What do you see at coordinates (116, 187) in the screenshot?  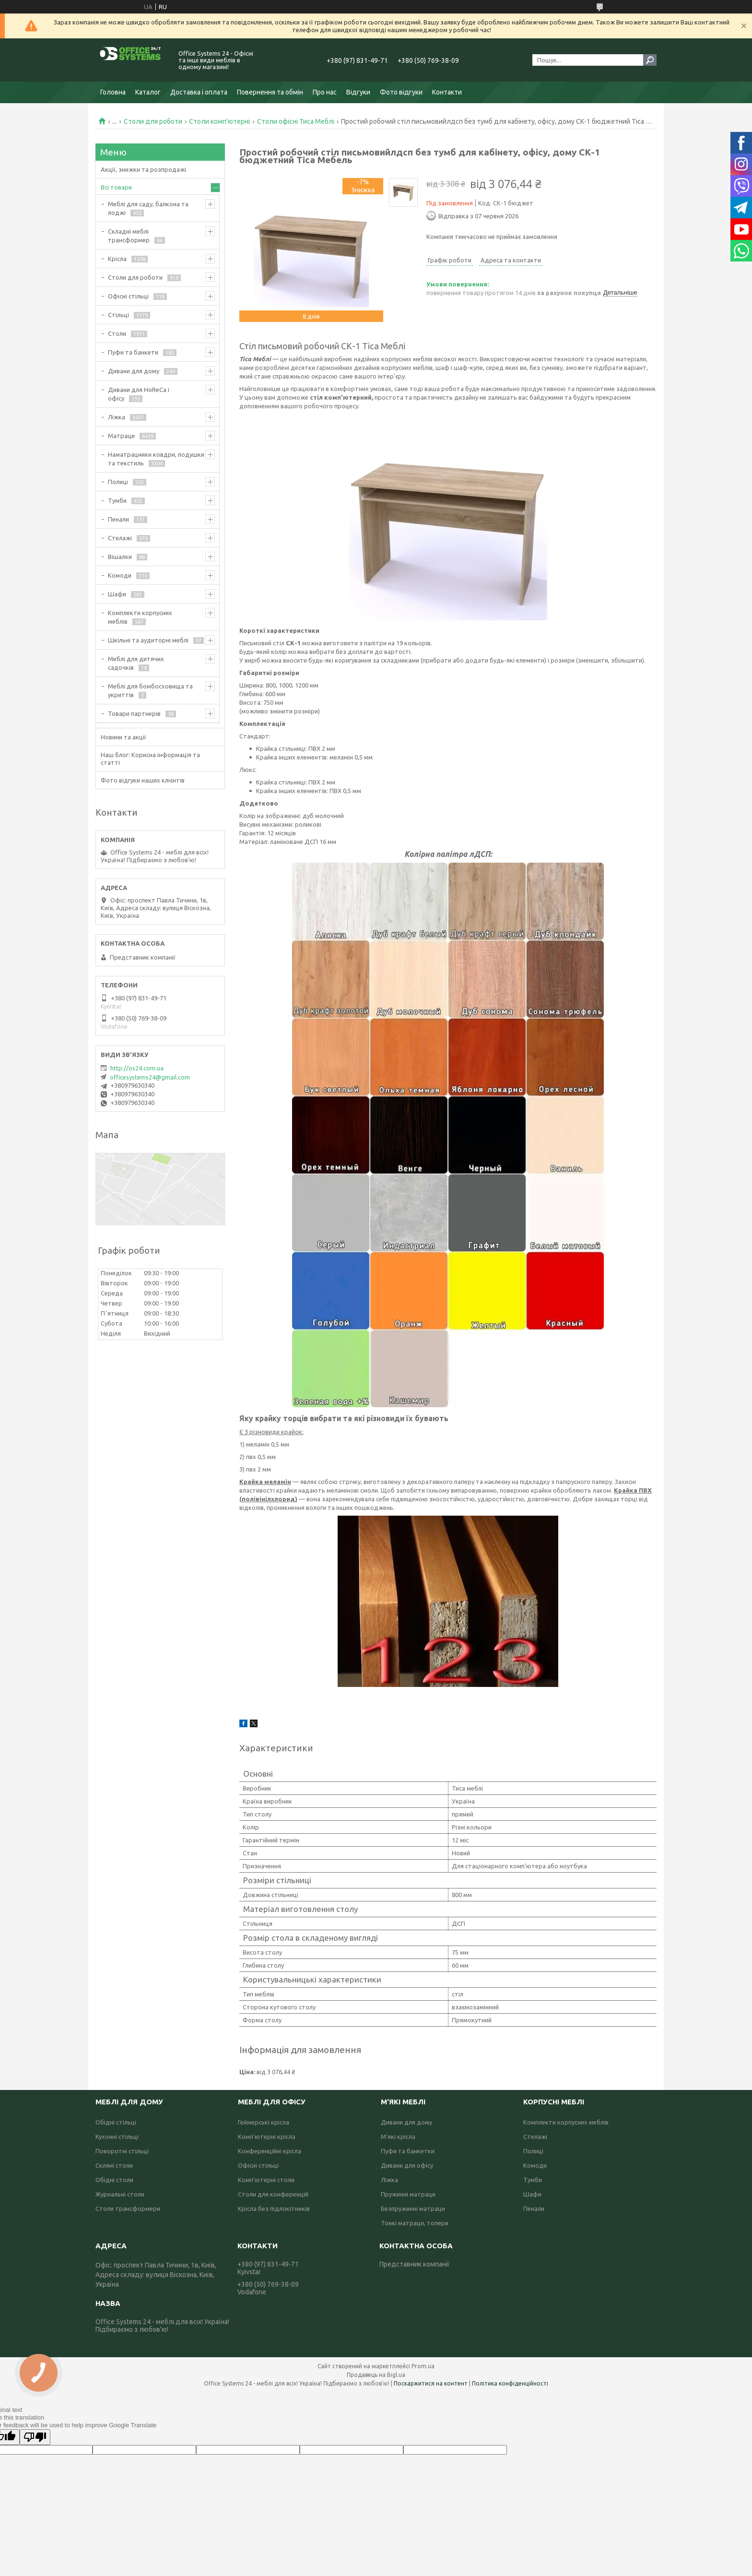 I see `Всі товари` at bounding box center [116, 187].